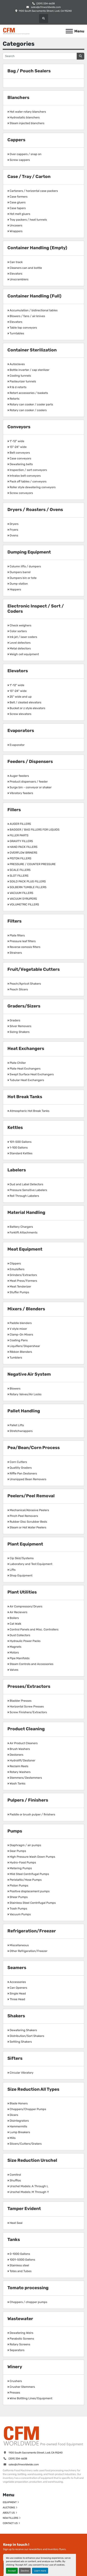 The height and width of the screenshot is (2576, 87). What do you see at coordinates (28, 881) in the screenshot?
I see `SOILD PACK PLUG FILLERS` at bounding box center [28, 881].